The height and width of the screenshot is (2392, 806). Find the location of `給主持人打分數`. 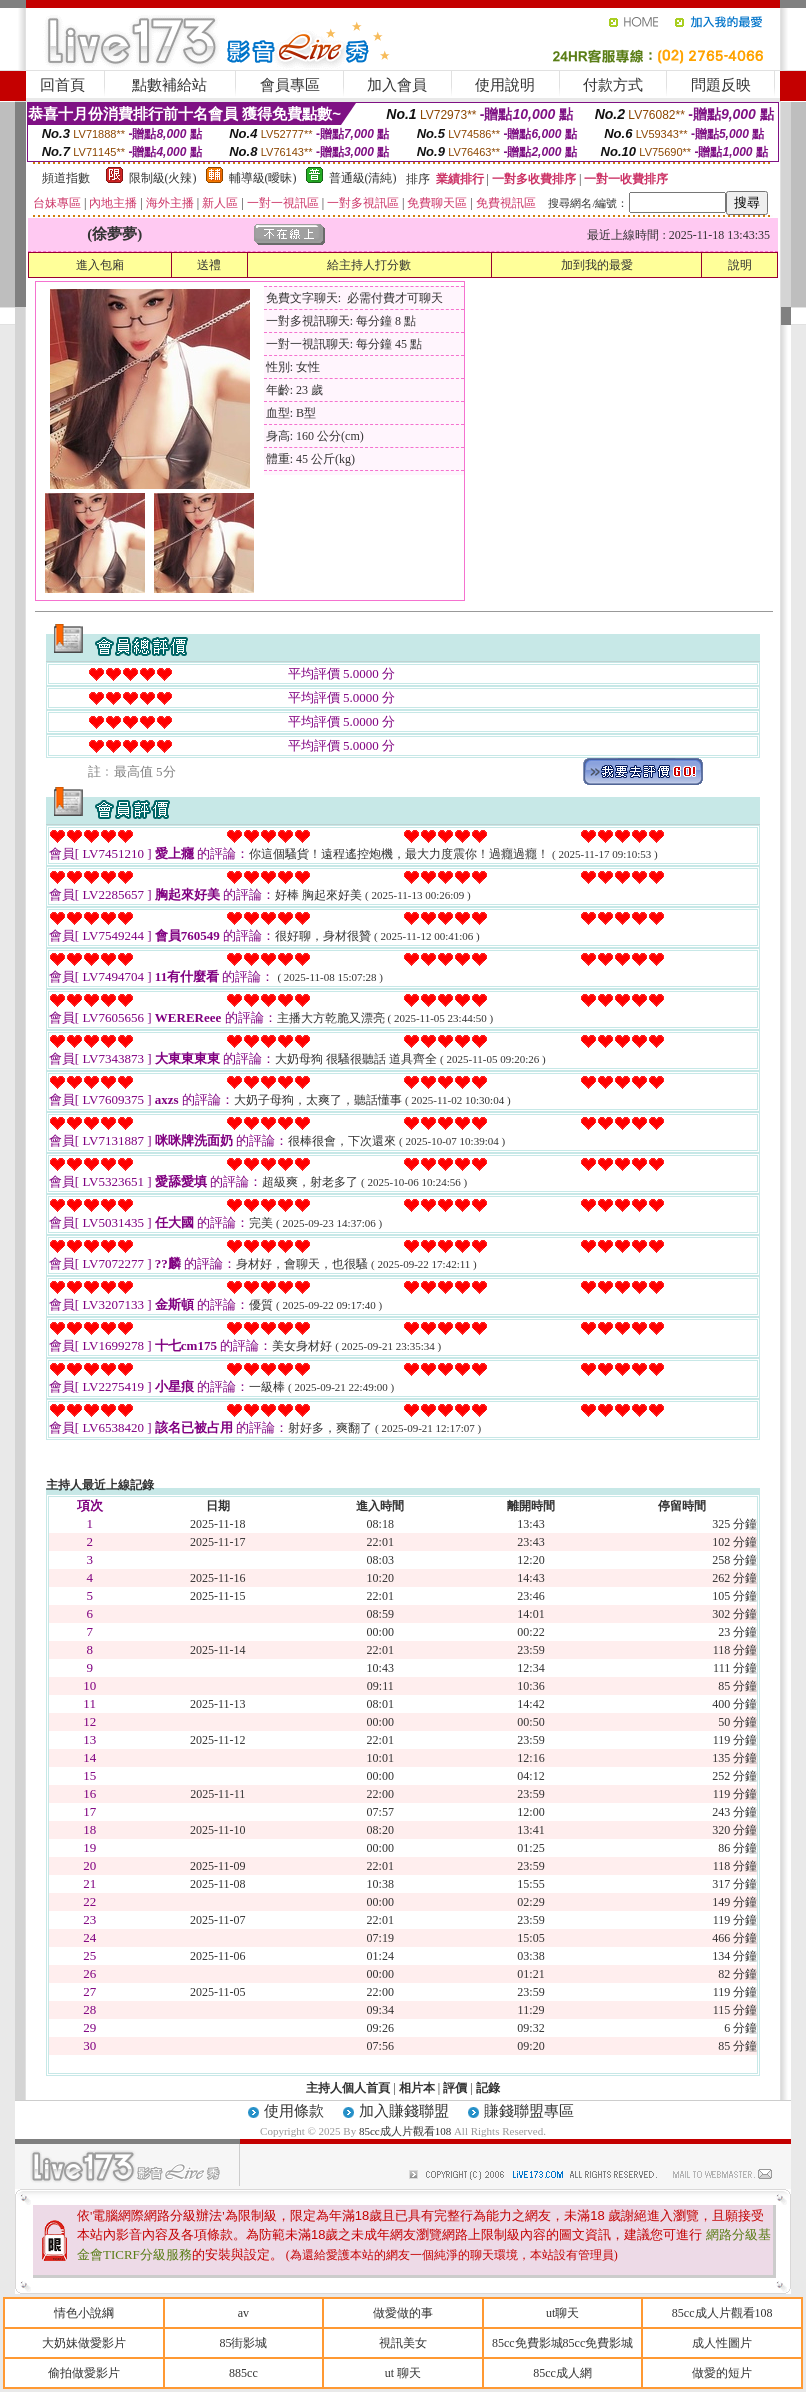

給主持人打分數 is located at coordinates (369, 265).